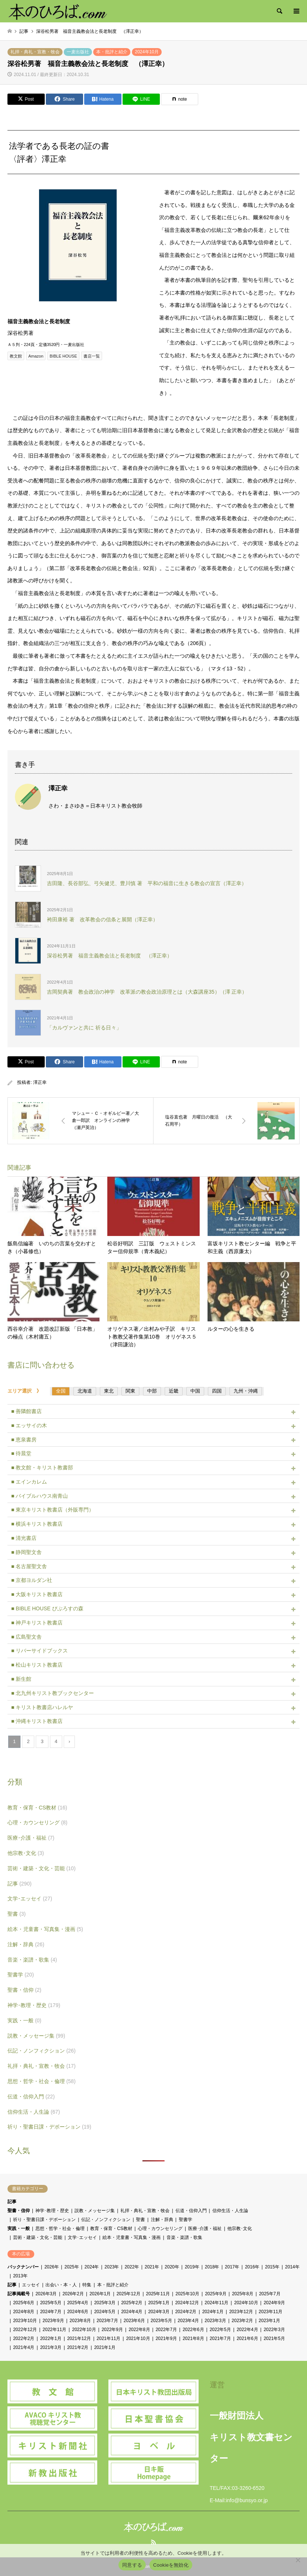  What do you see at coordinates (23, 2311) in the screenshot?
I see `2024年8月` at bounding box center [23, 2311].